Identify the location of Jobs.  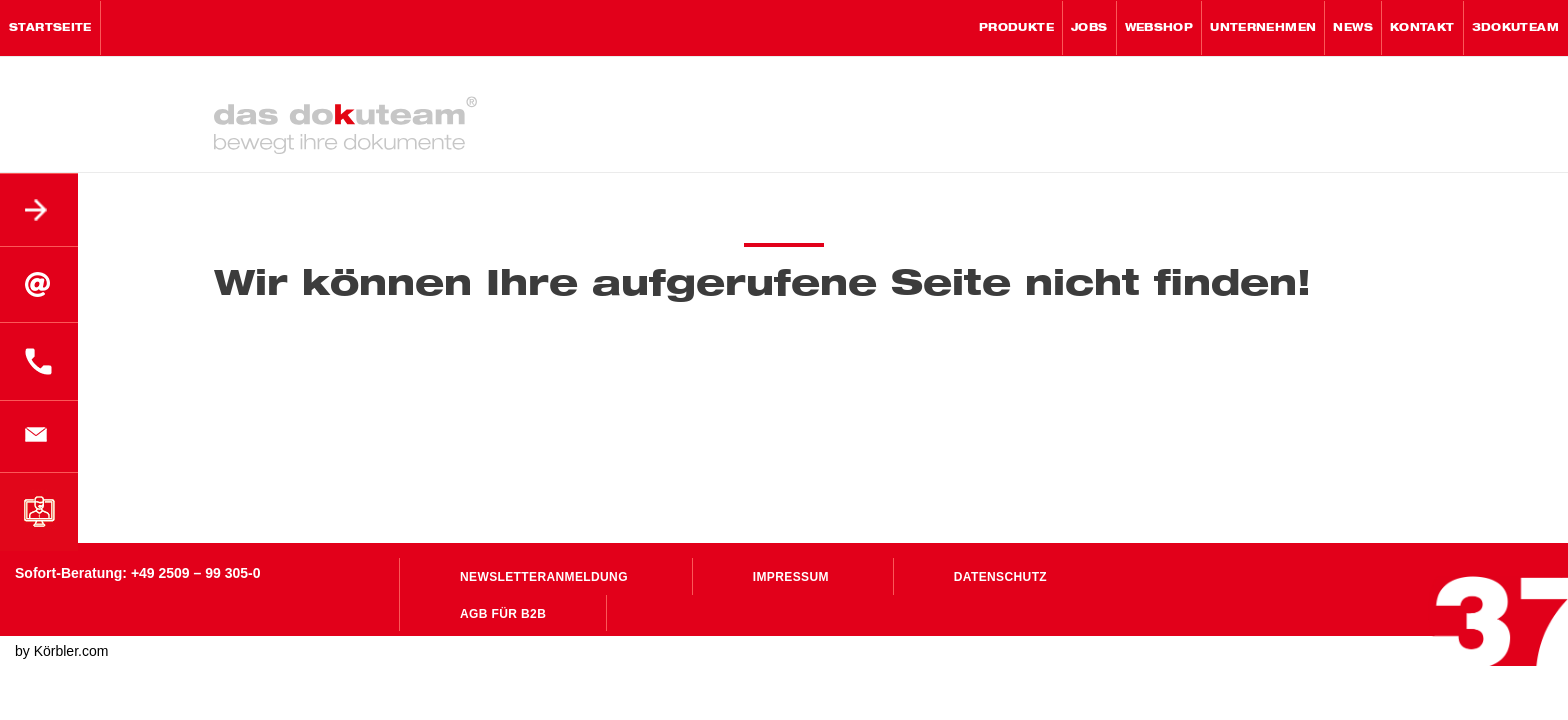
(1089, 28).